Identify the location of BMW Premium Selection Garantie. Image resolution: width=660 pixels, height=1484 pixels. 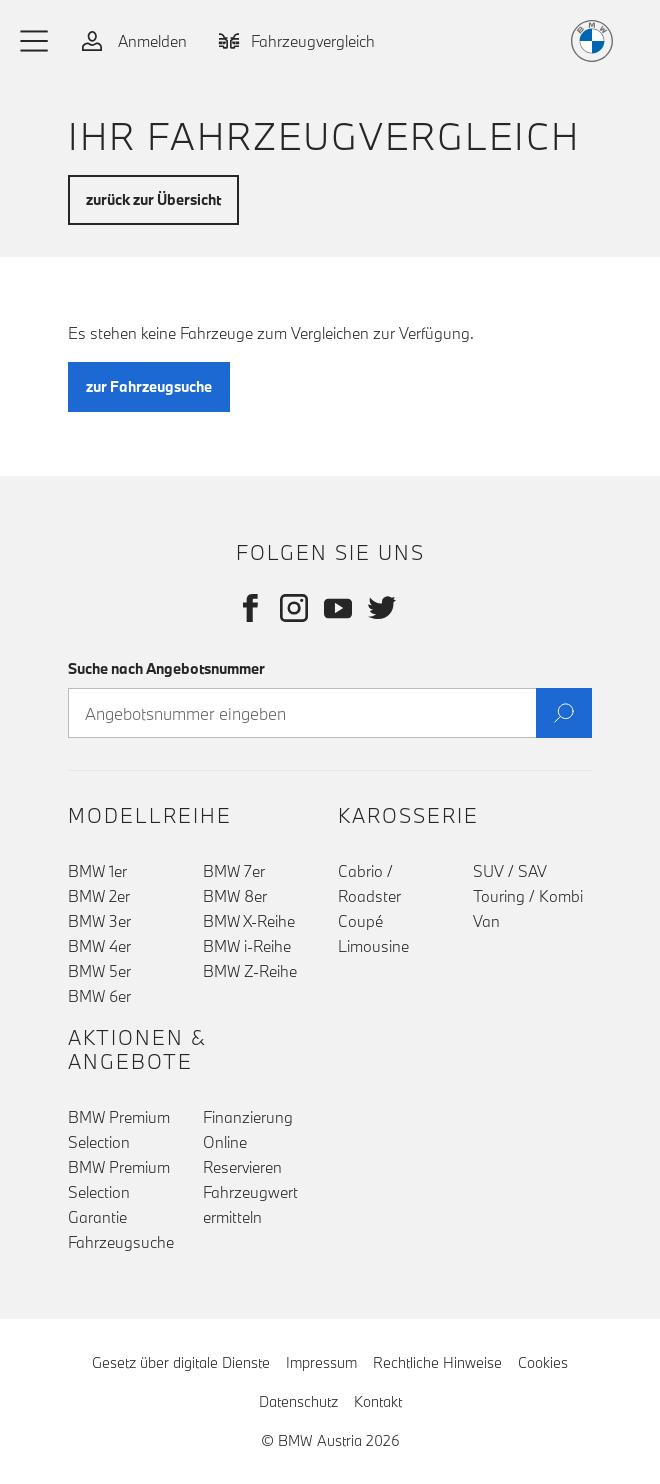
(119, 1192).